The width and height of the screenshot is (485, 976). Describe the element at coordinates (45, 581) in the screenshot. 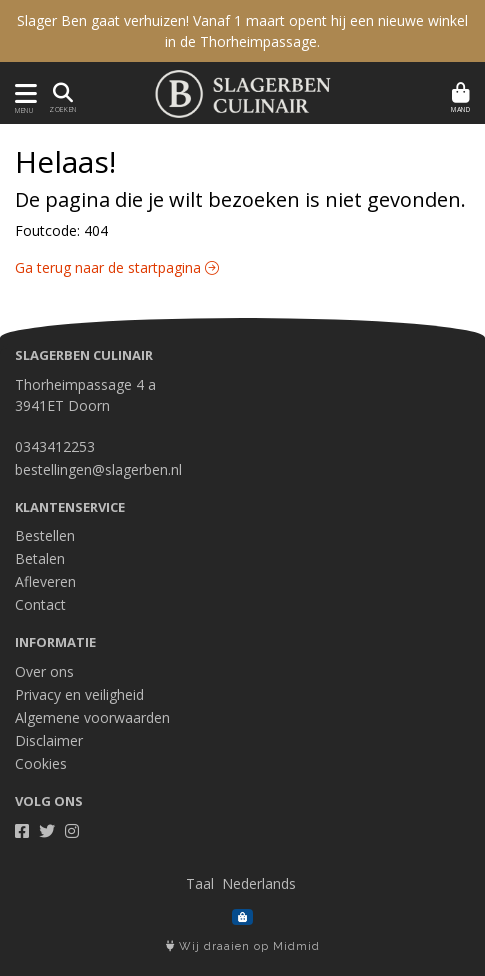

I see `Afleveren` at that location.